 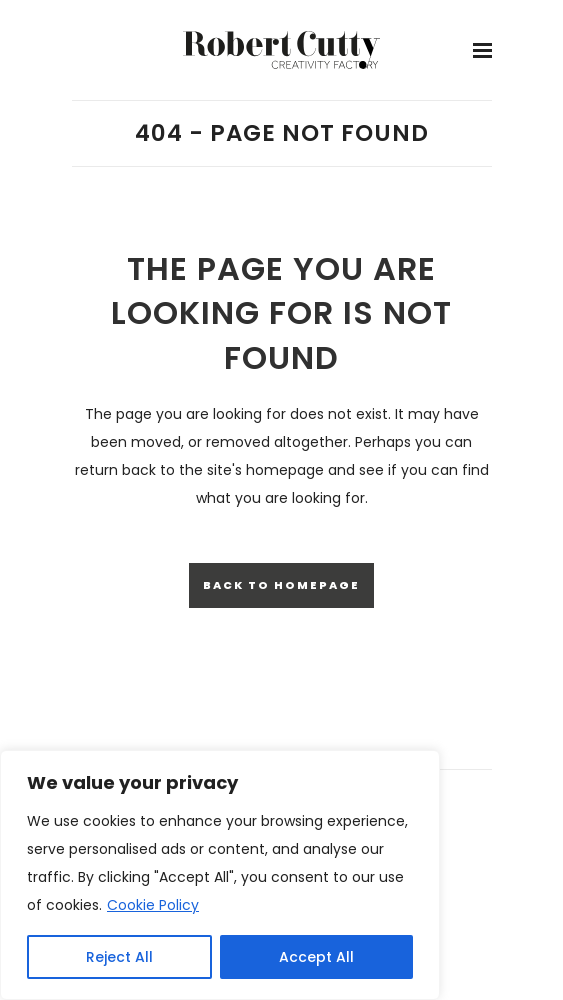 I want to click on Reject All, so click(x=119, y=957).